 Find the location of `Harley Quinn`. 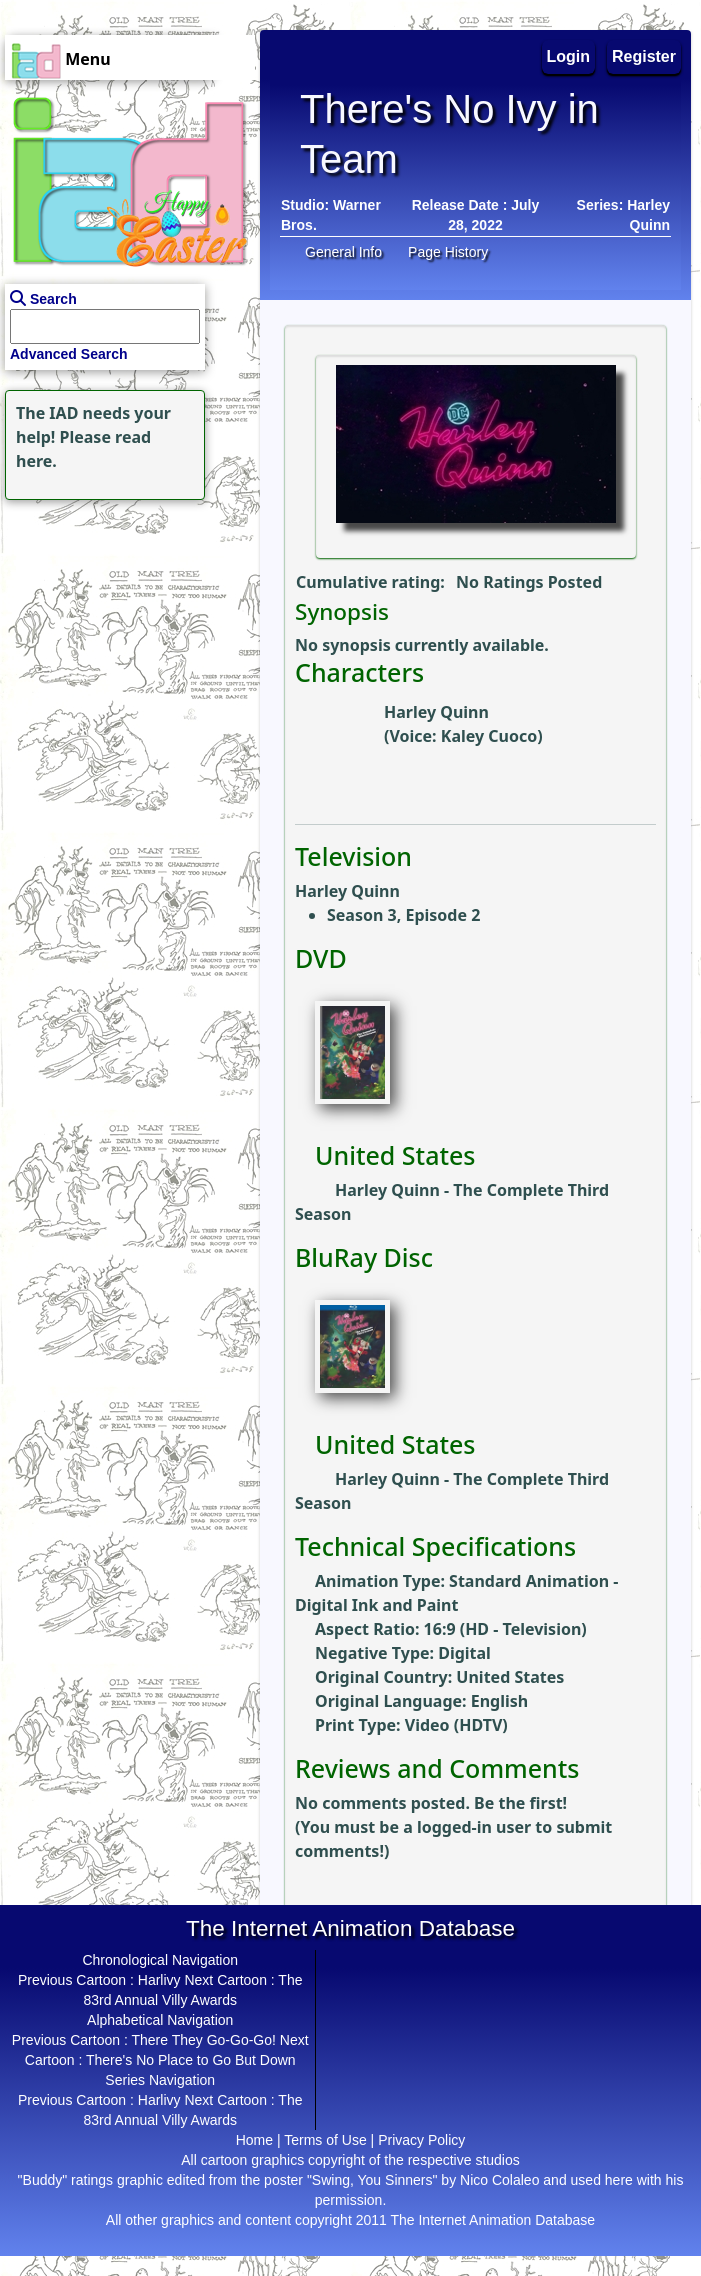

Harley Quinn is located at coordinates (436, 712).